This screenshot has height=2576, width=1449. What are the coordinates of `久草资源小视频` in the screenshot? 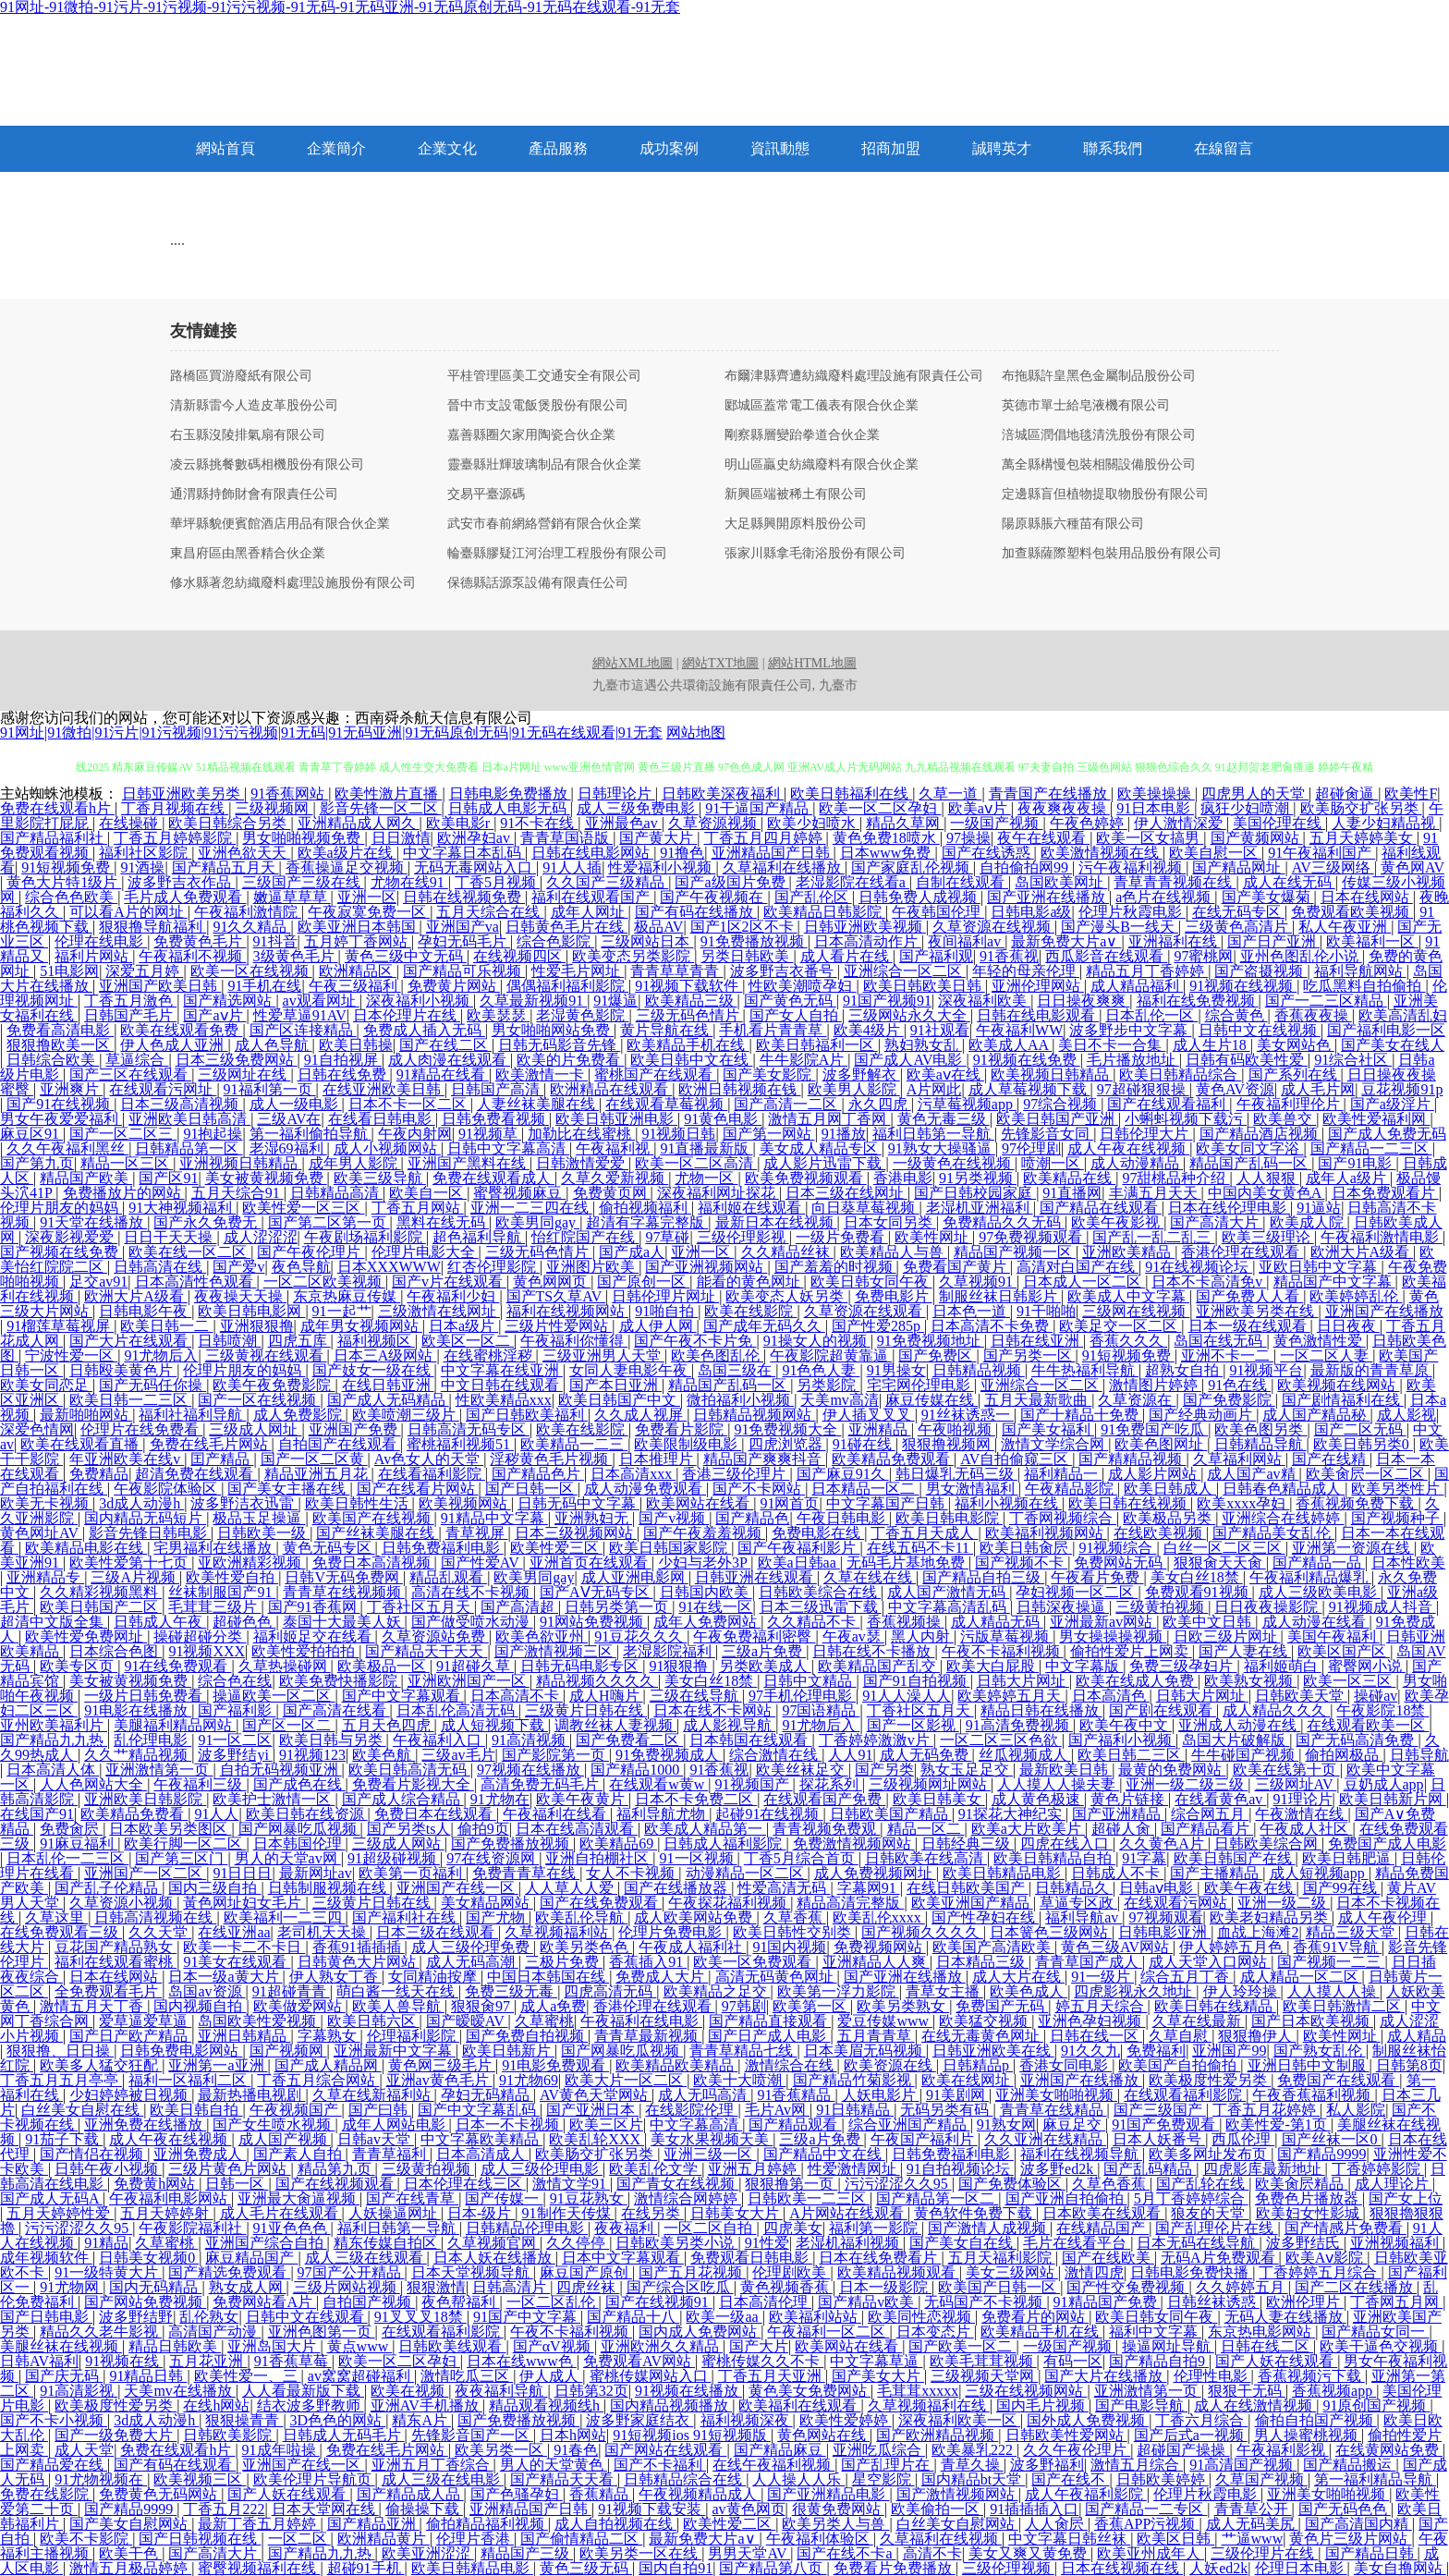 It's located at (123, 1903).